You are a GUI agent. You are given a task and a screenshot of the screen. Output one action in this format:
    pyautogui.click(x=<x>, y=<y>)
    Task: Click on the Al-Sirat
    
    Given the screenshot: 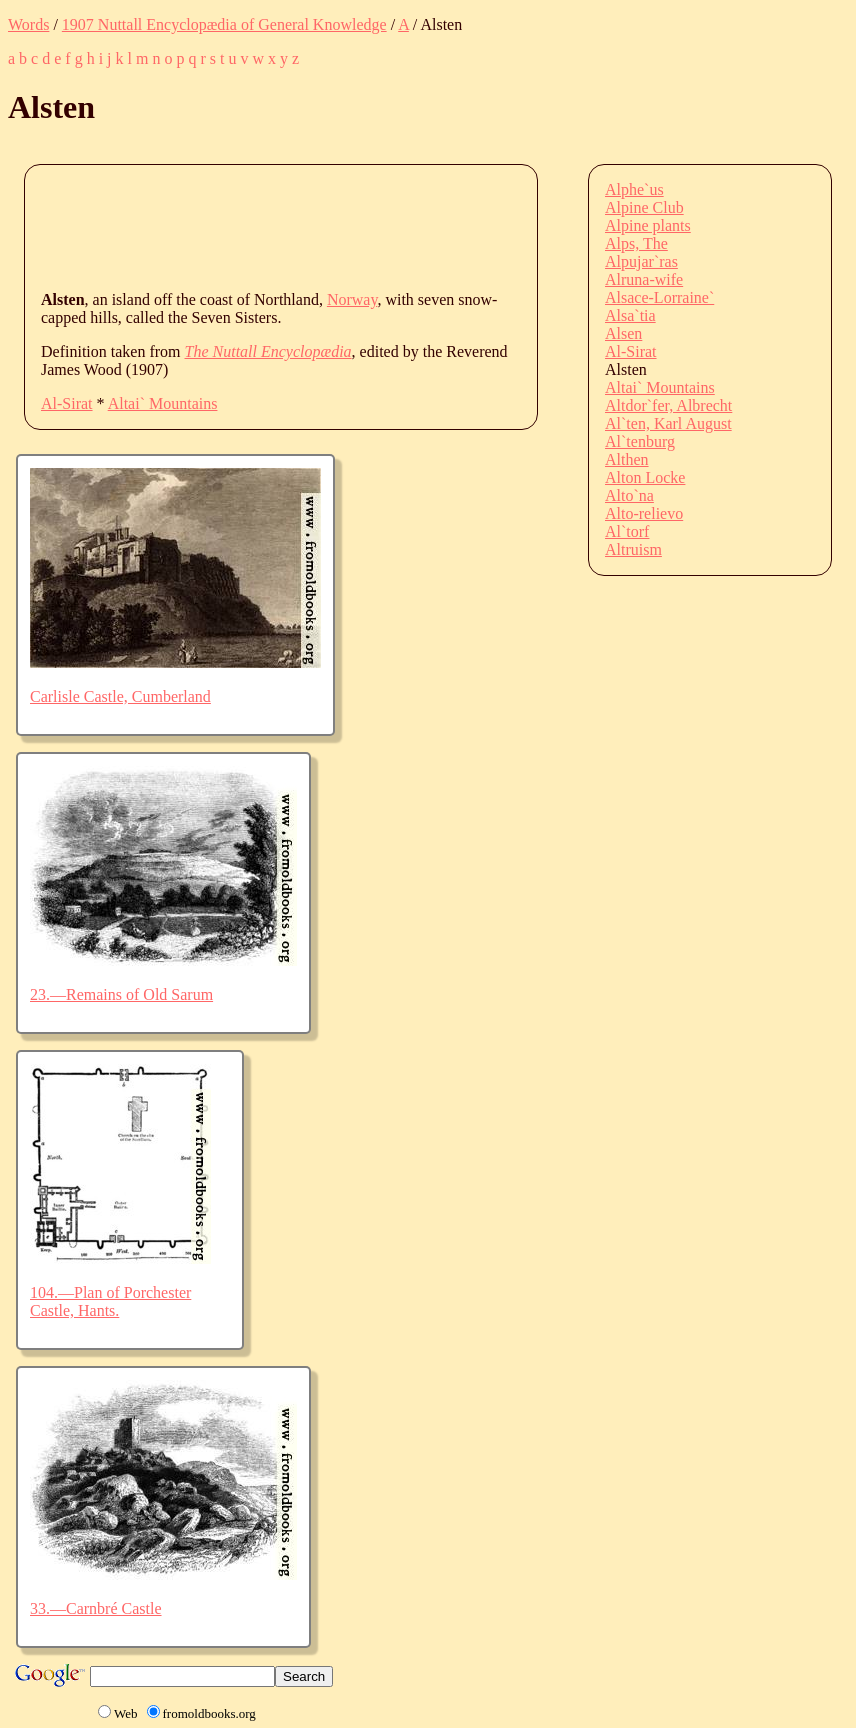 What is the action you would take?
    pyautogui.click(x=67, y=403)
    